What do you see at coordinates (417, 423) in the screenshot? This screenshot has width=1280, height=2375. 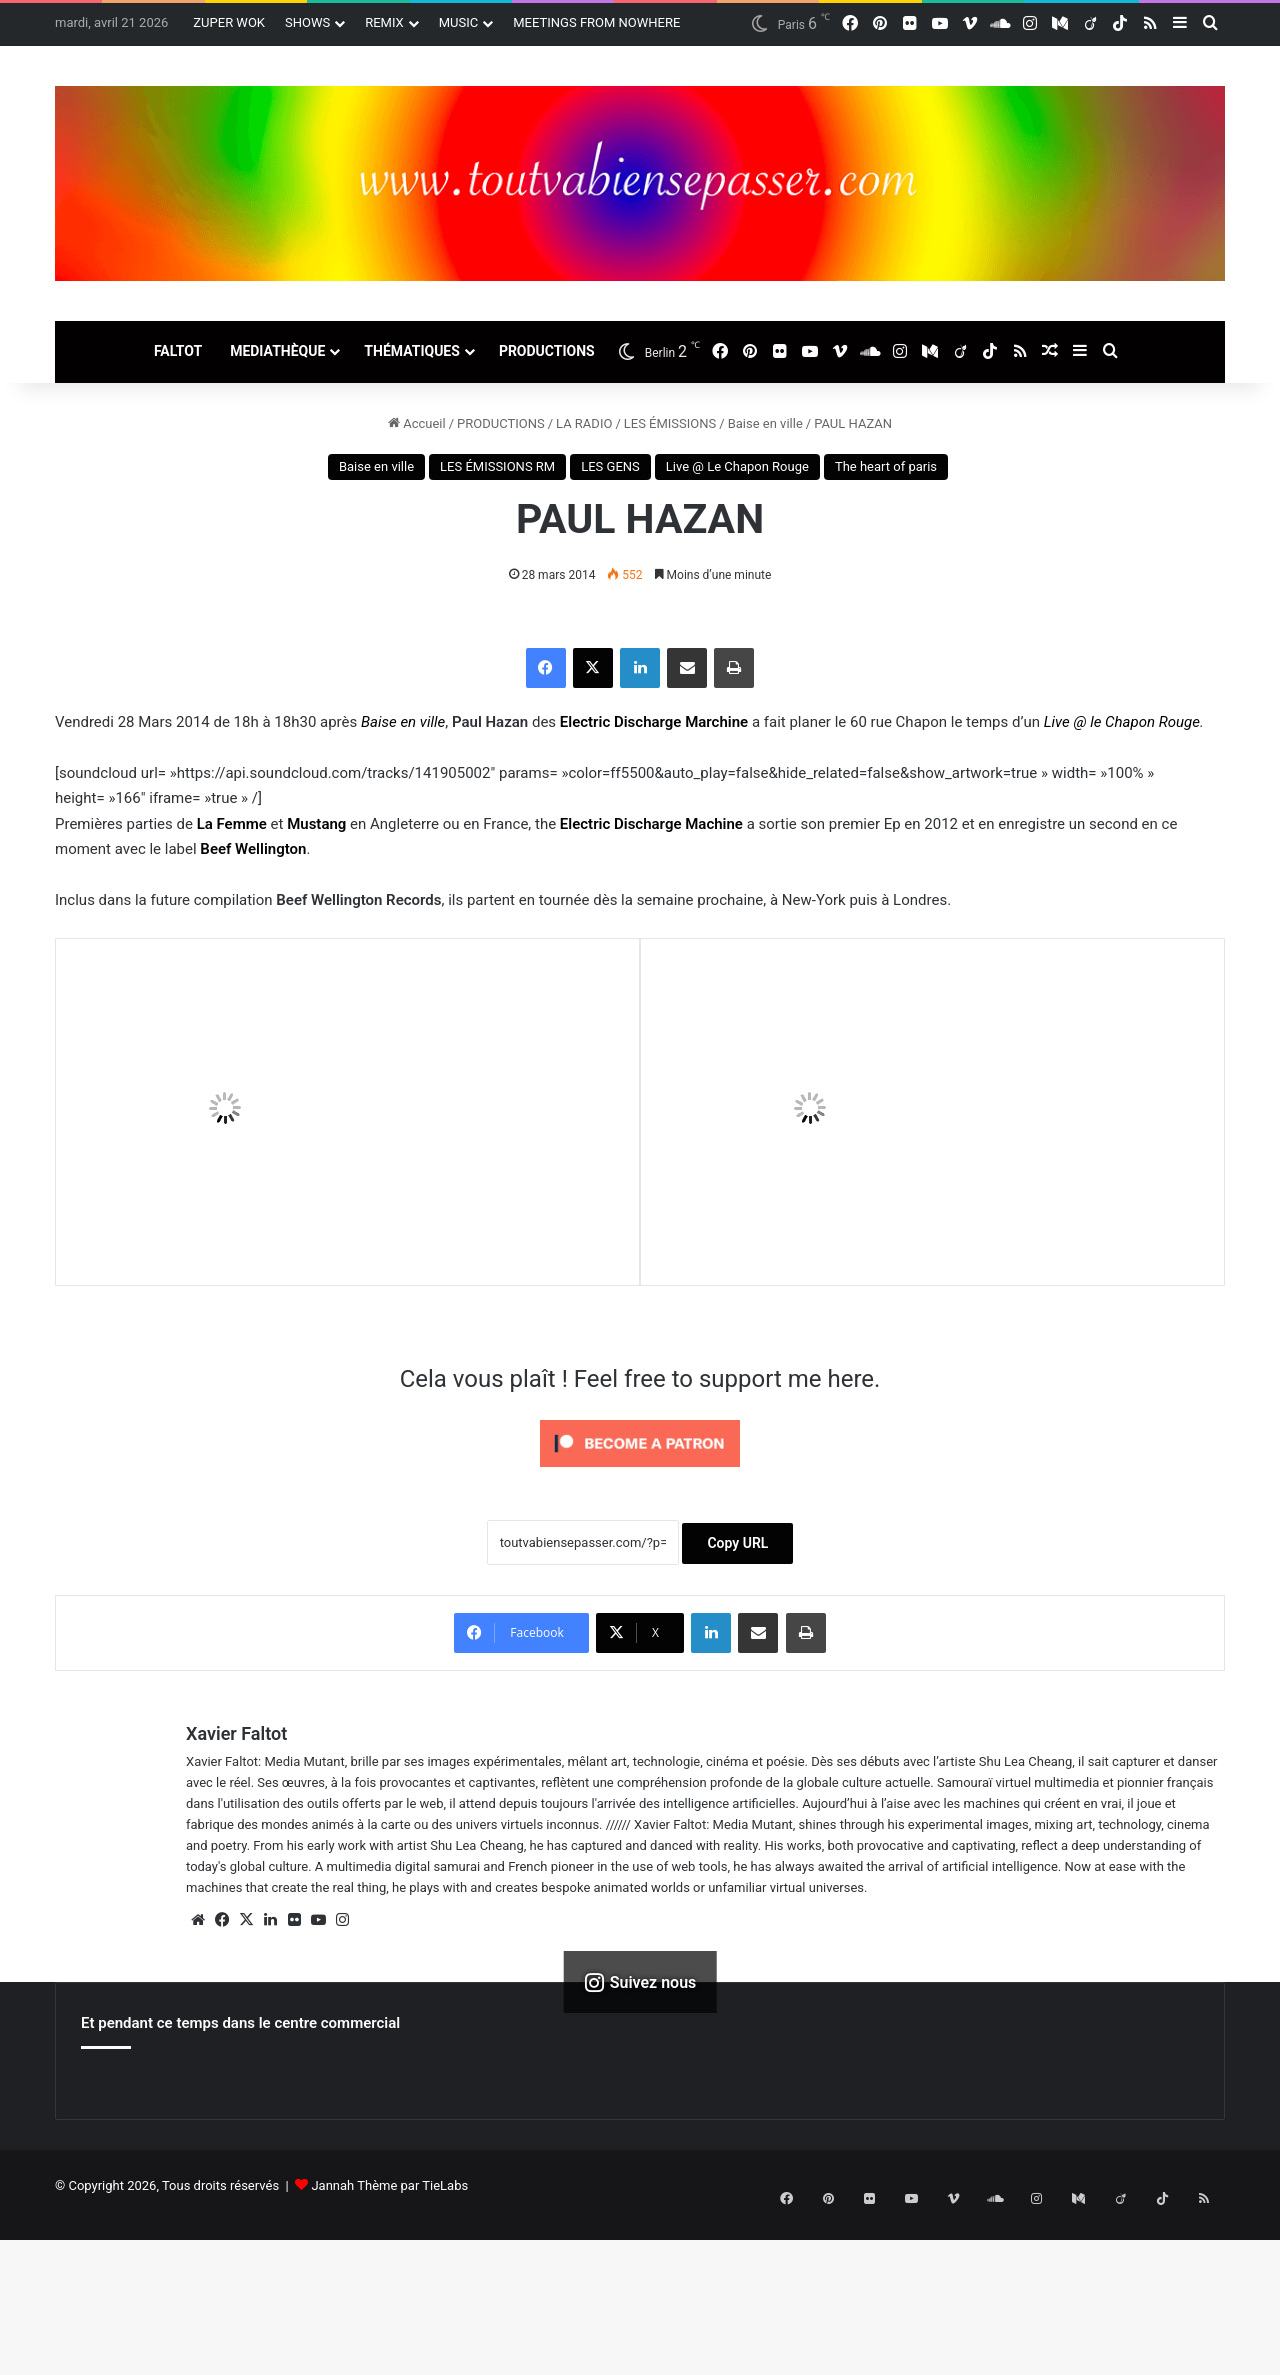 I see `Accueil` at bounding box center [417, 423].